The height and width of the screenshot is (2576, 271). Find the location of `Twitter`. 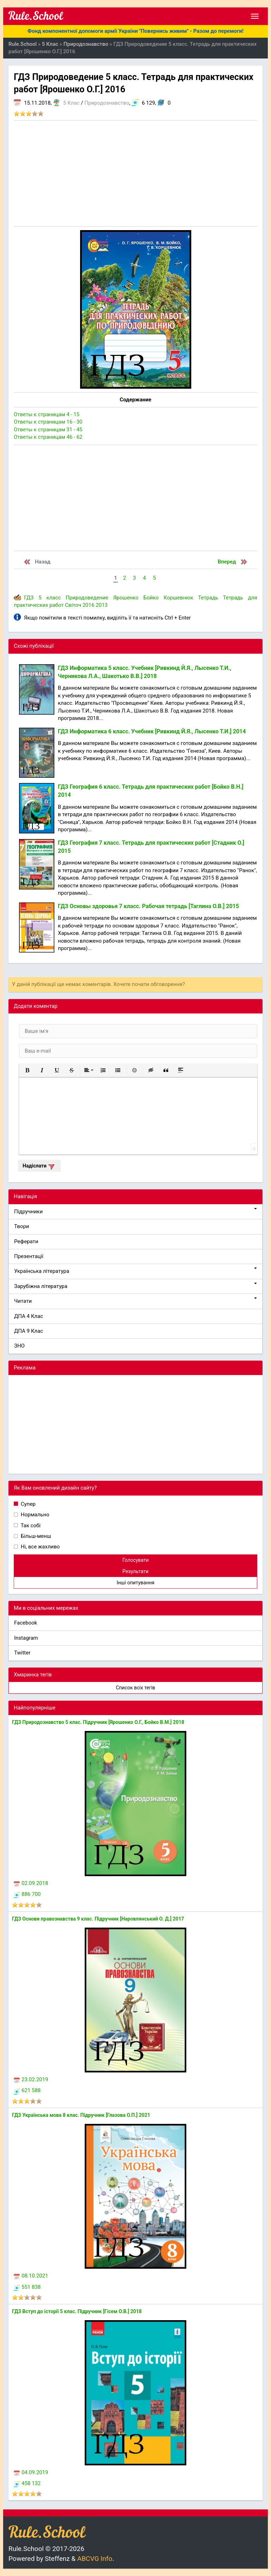

Twitter is located at coordinates (22, 1653).